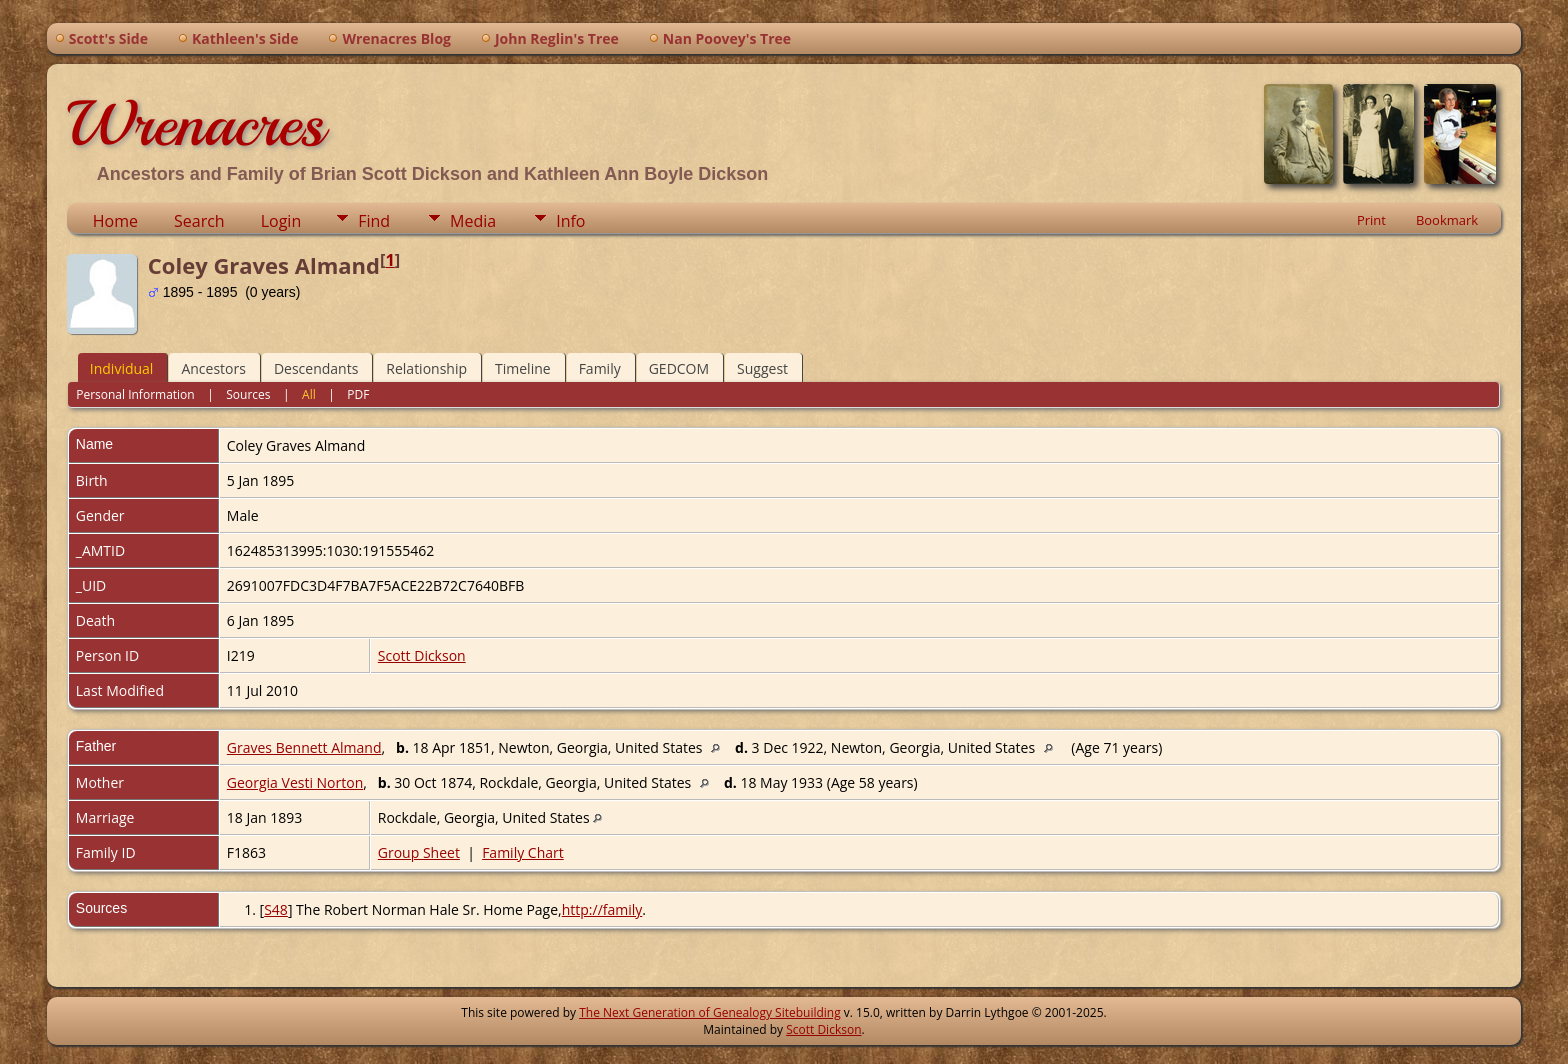  Describe the element at coordinates (1447, 220) in the screenshot. I see `Bookmark` at that location.